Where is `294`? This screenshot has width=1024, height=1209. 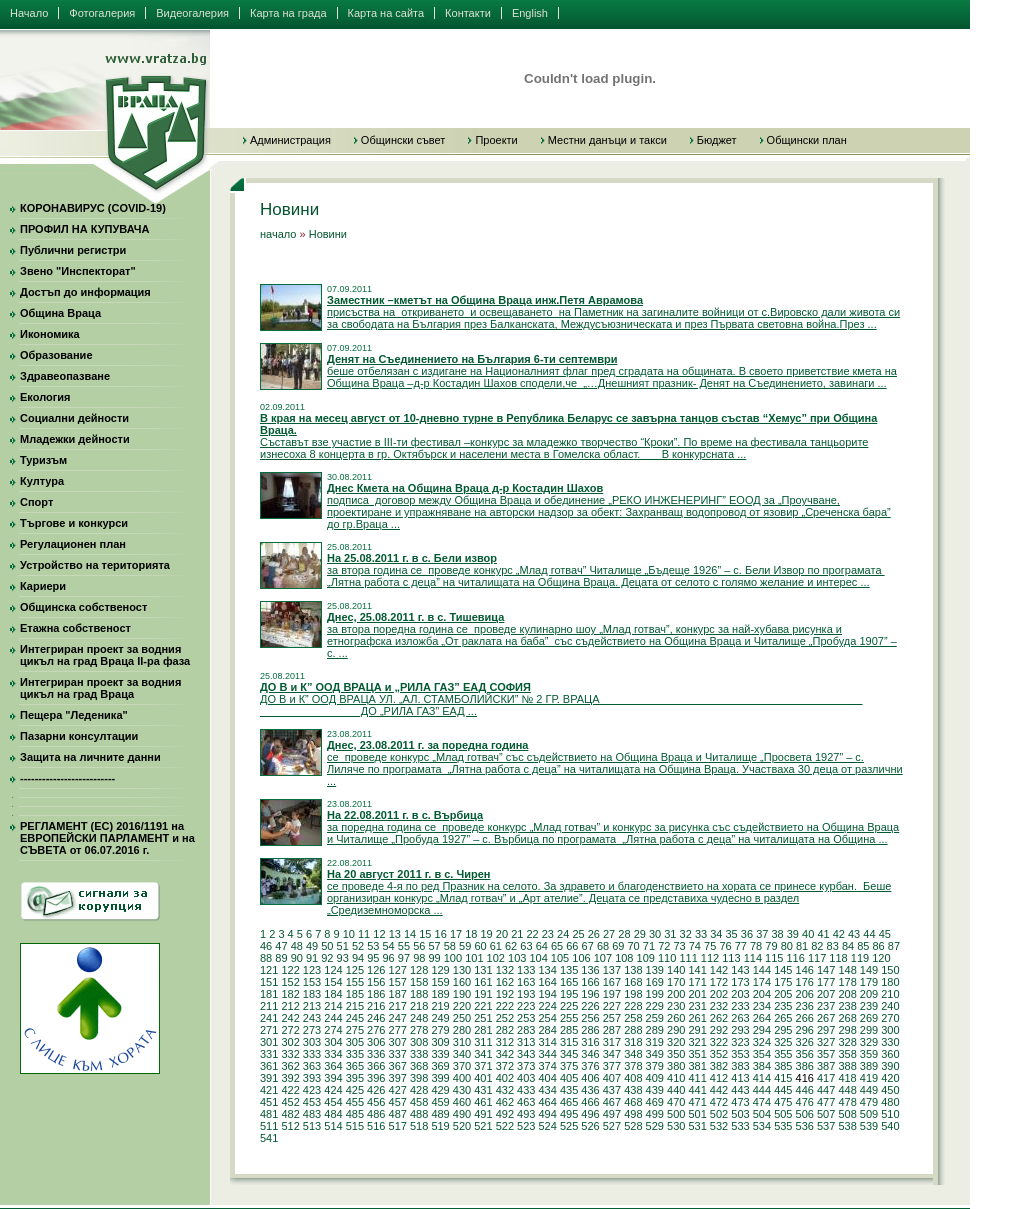
294 is located at coordinates (762, 1030).